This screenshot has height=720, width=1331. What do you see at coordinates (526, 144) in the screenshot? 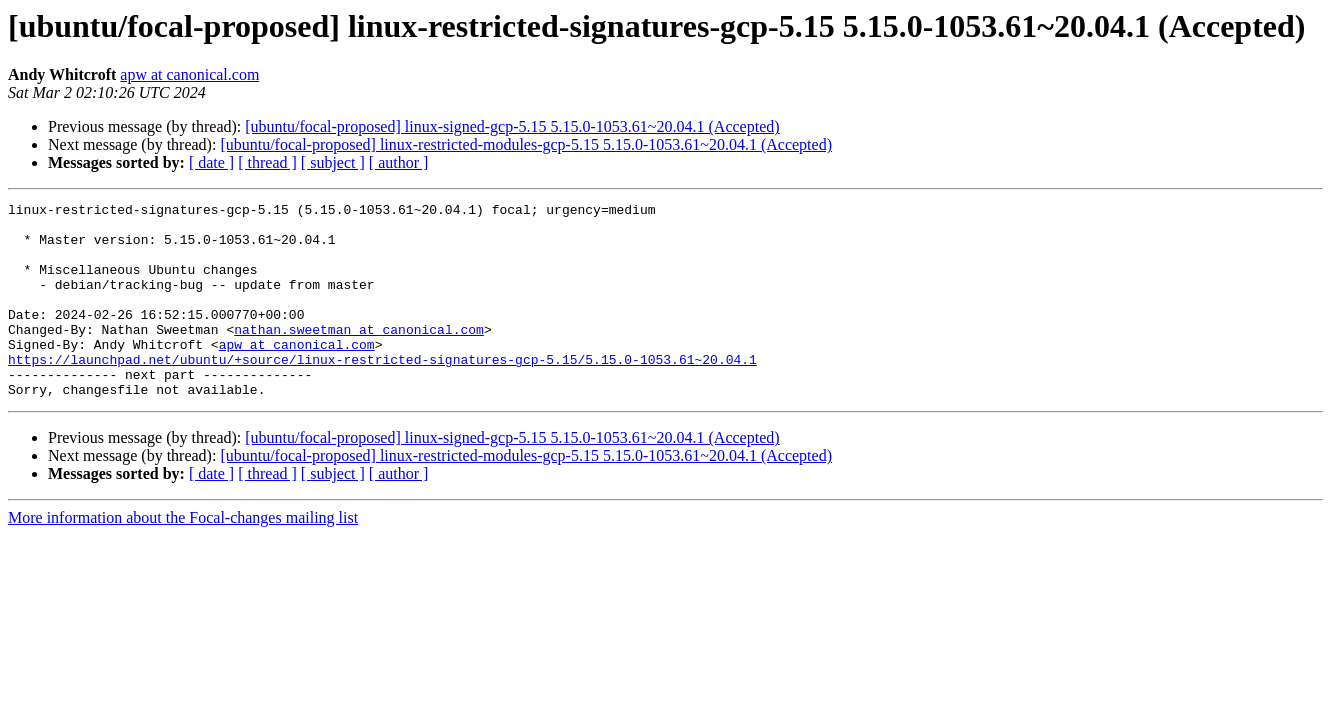
I see `[ubuntu/focal-proposed] linux-restricted-modules-gcp-5.15 5.15.0-1053.61~20.04.1 (Accepted)` at bounding box center [526, 144].